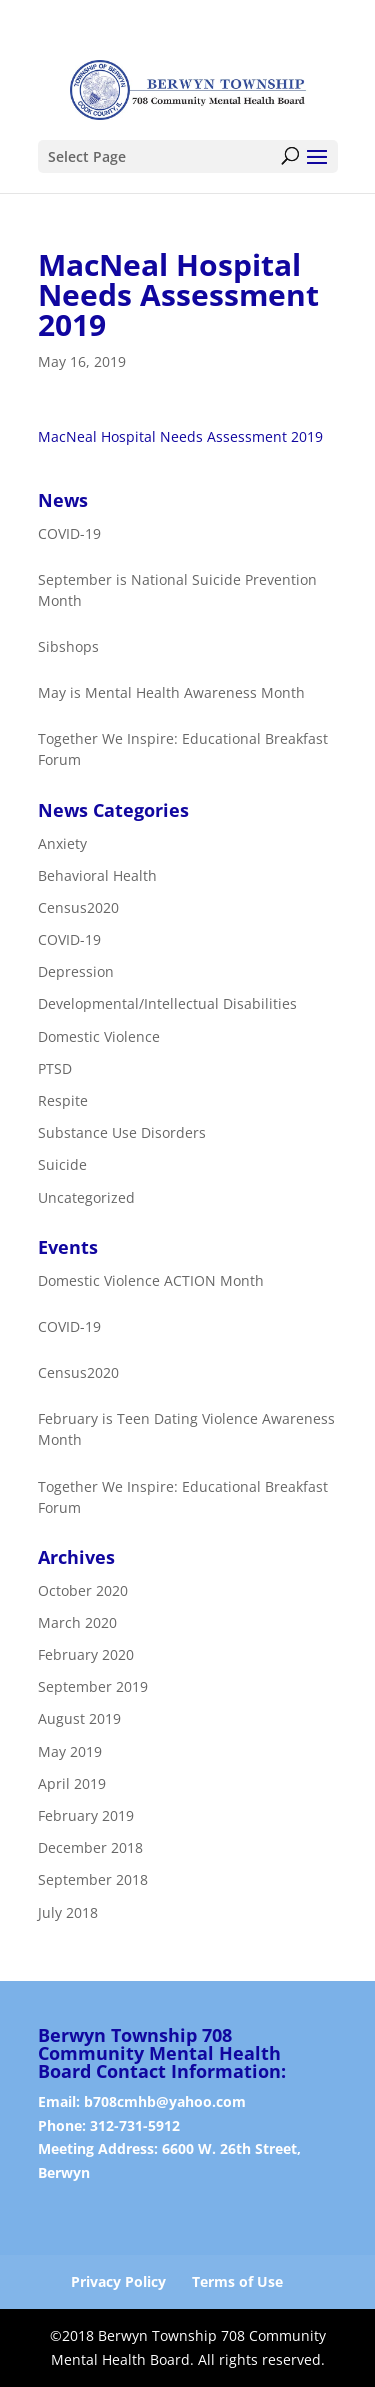 Image resolution: width=375 pixels, height=2387 pixels. Describe the element at coordinates (90, 1847) in the screenshot. I see `December 2018` at that location.